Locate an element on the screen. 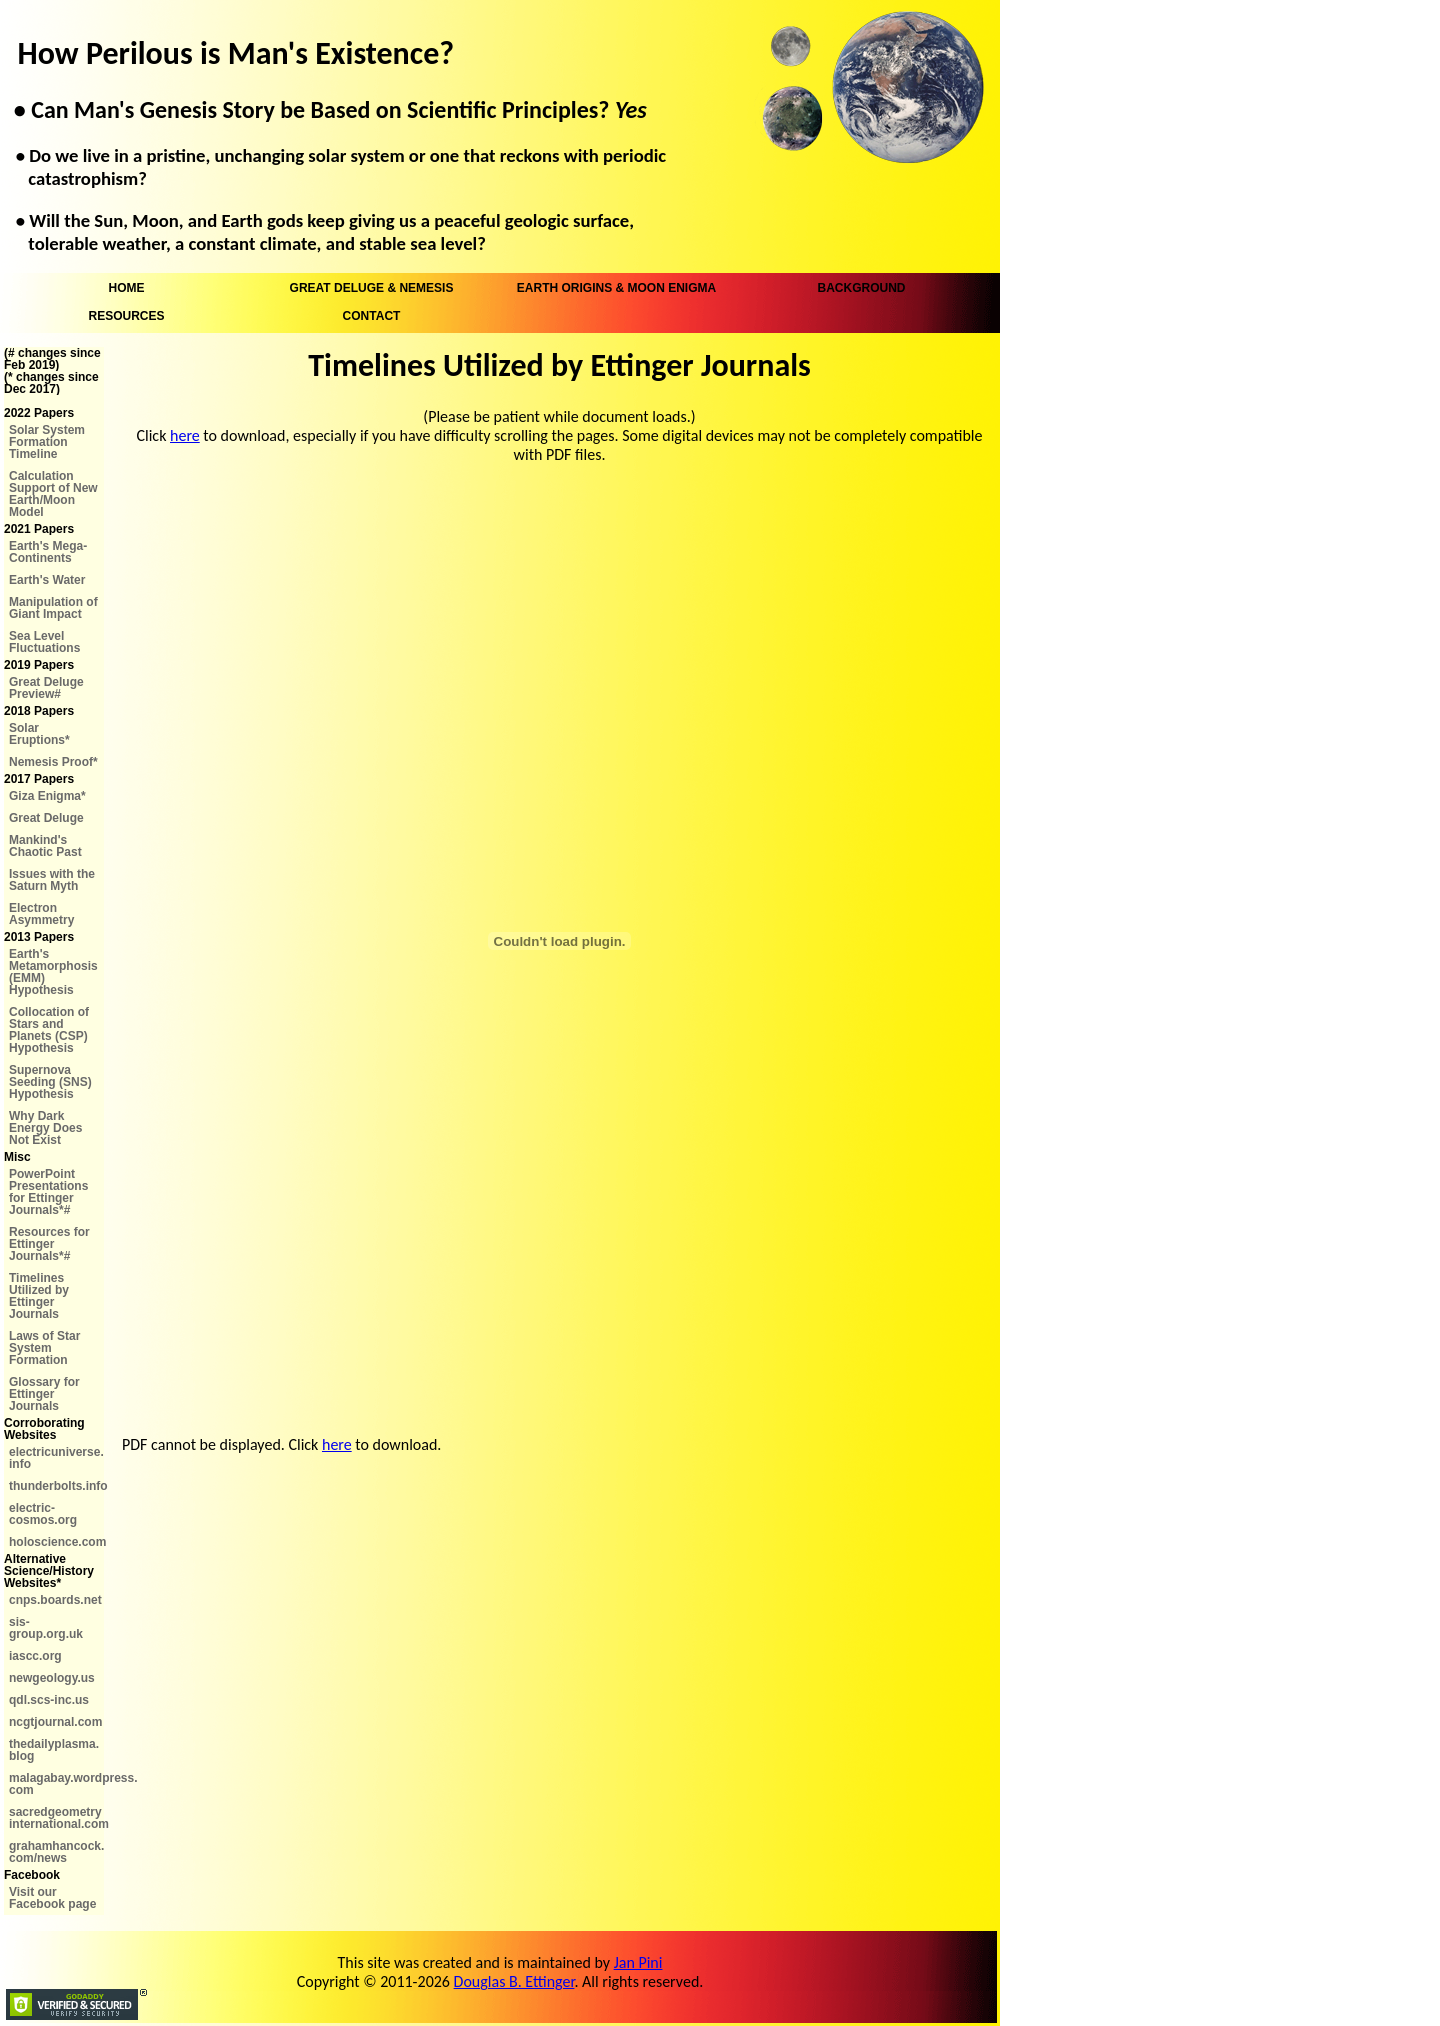 This screenshot has width=1440, height=2026. here is located at coordinates (185, 435).